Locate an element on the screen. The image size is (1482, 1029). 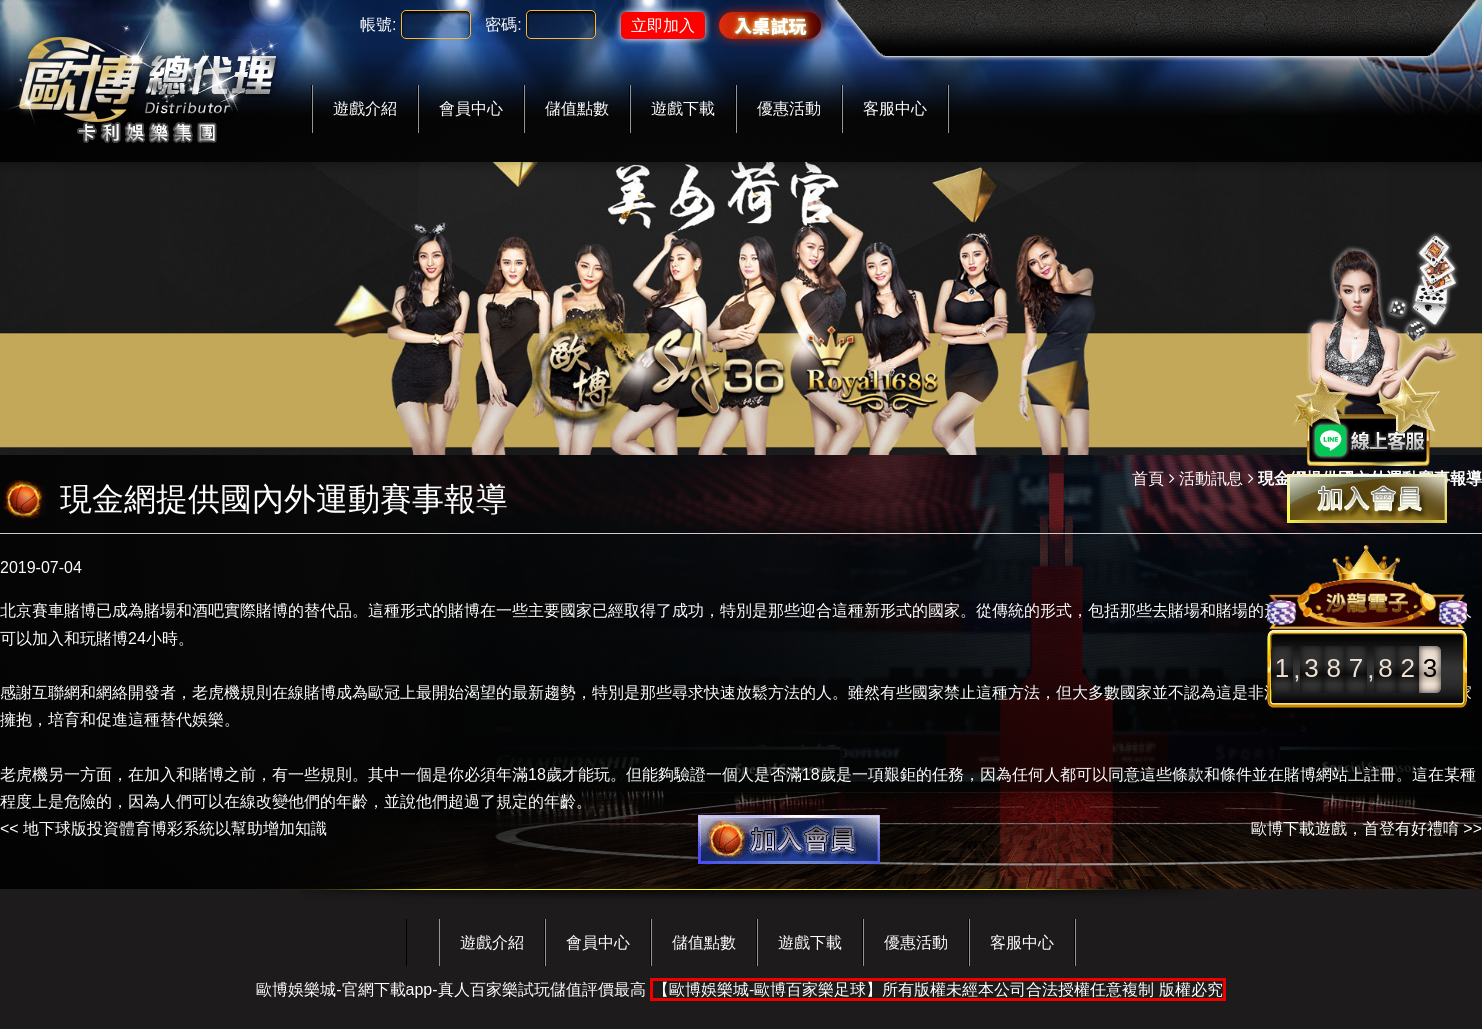
遊戲介紹 is located at coordinates (365, 108).